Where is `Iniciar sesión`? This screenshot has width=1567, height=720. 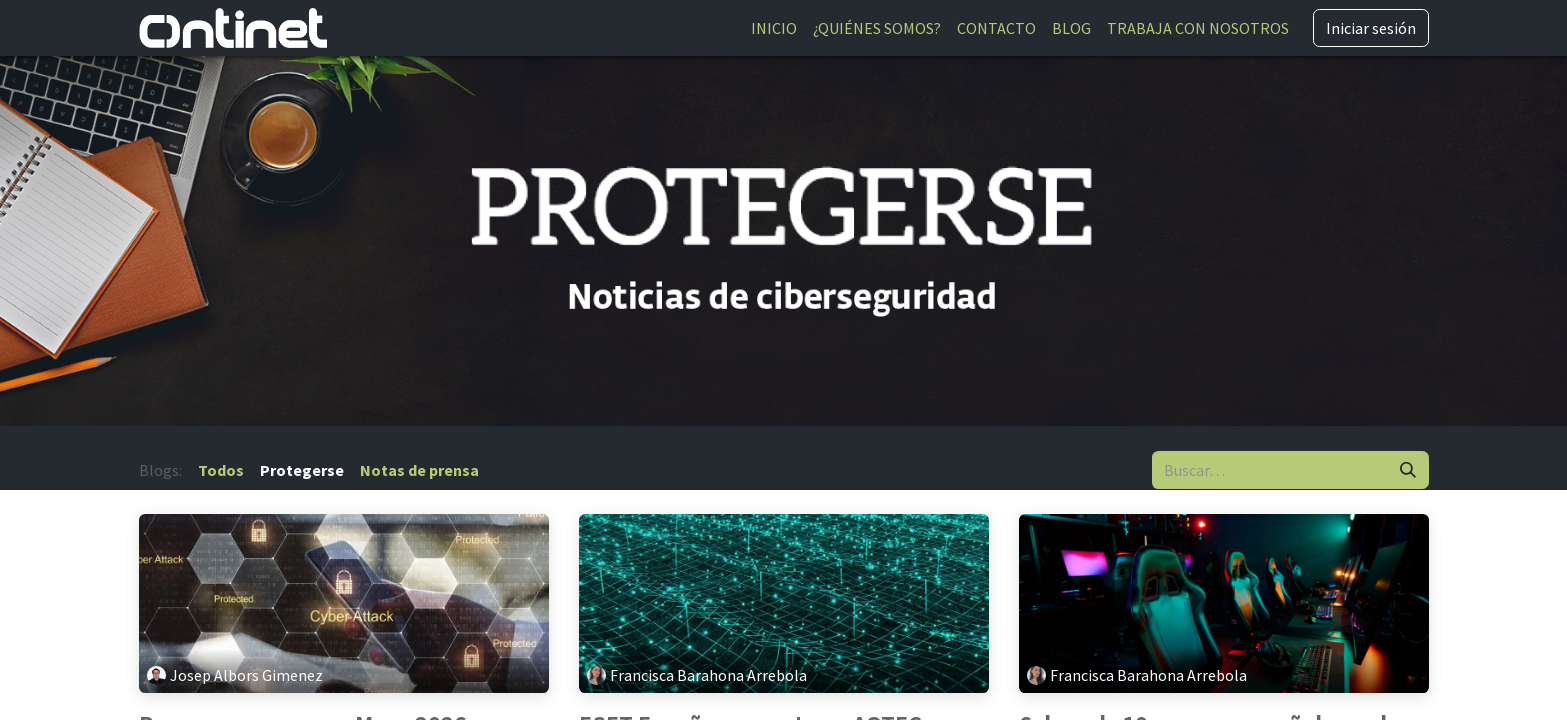
Iniciar sesión is located at coordinates (1371, 28).